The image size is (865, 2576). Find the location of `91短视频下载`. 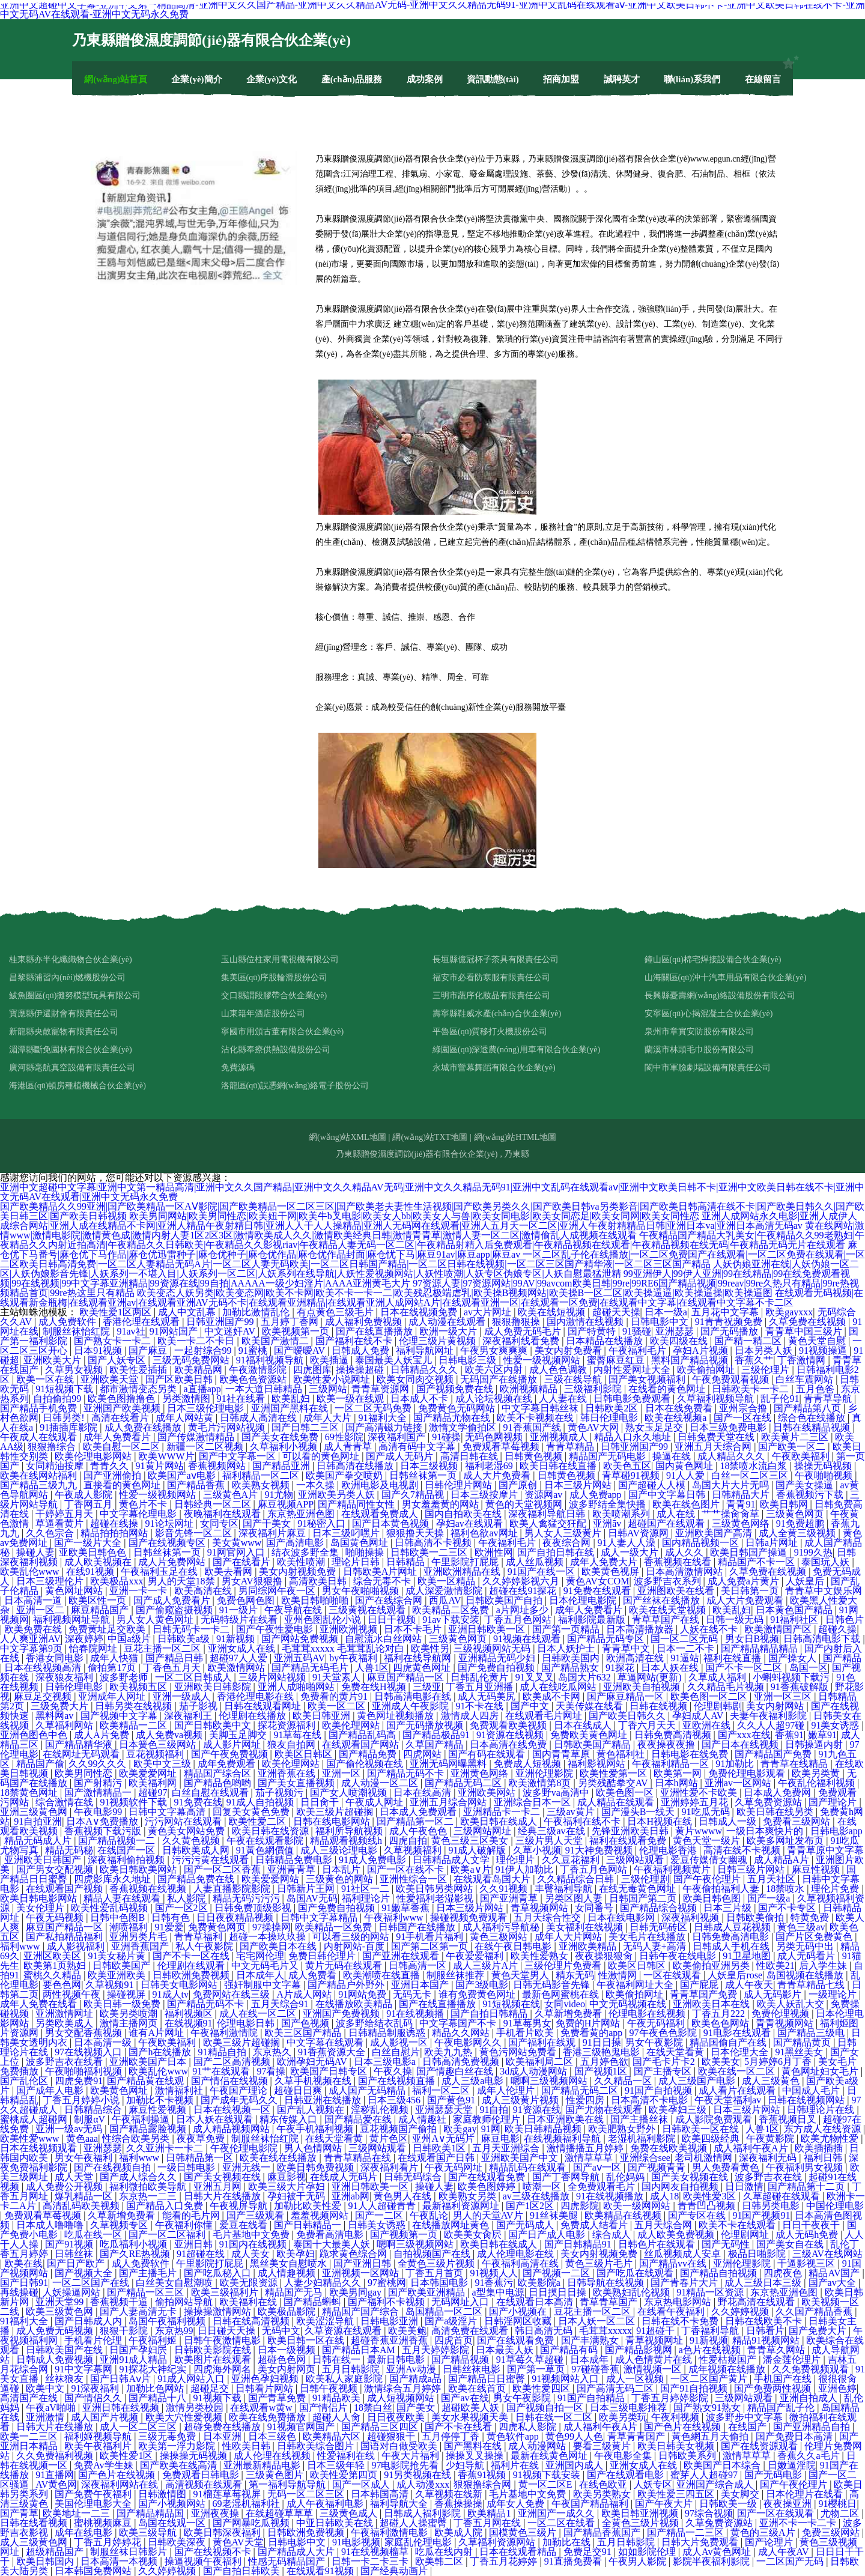

91短视频下载 is located at coordinates (65, 1389).